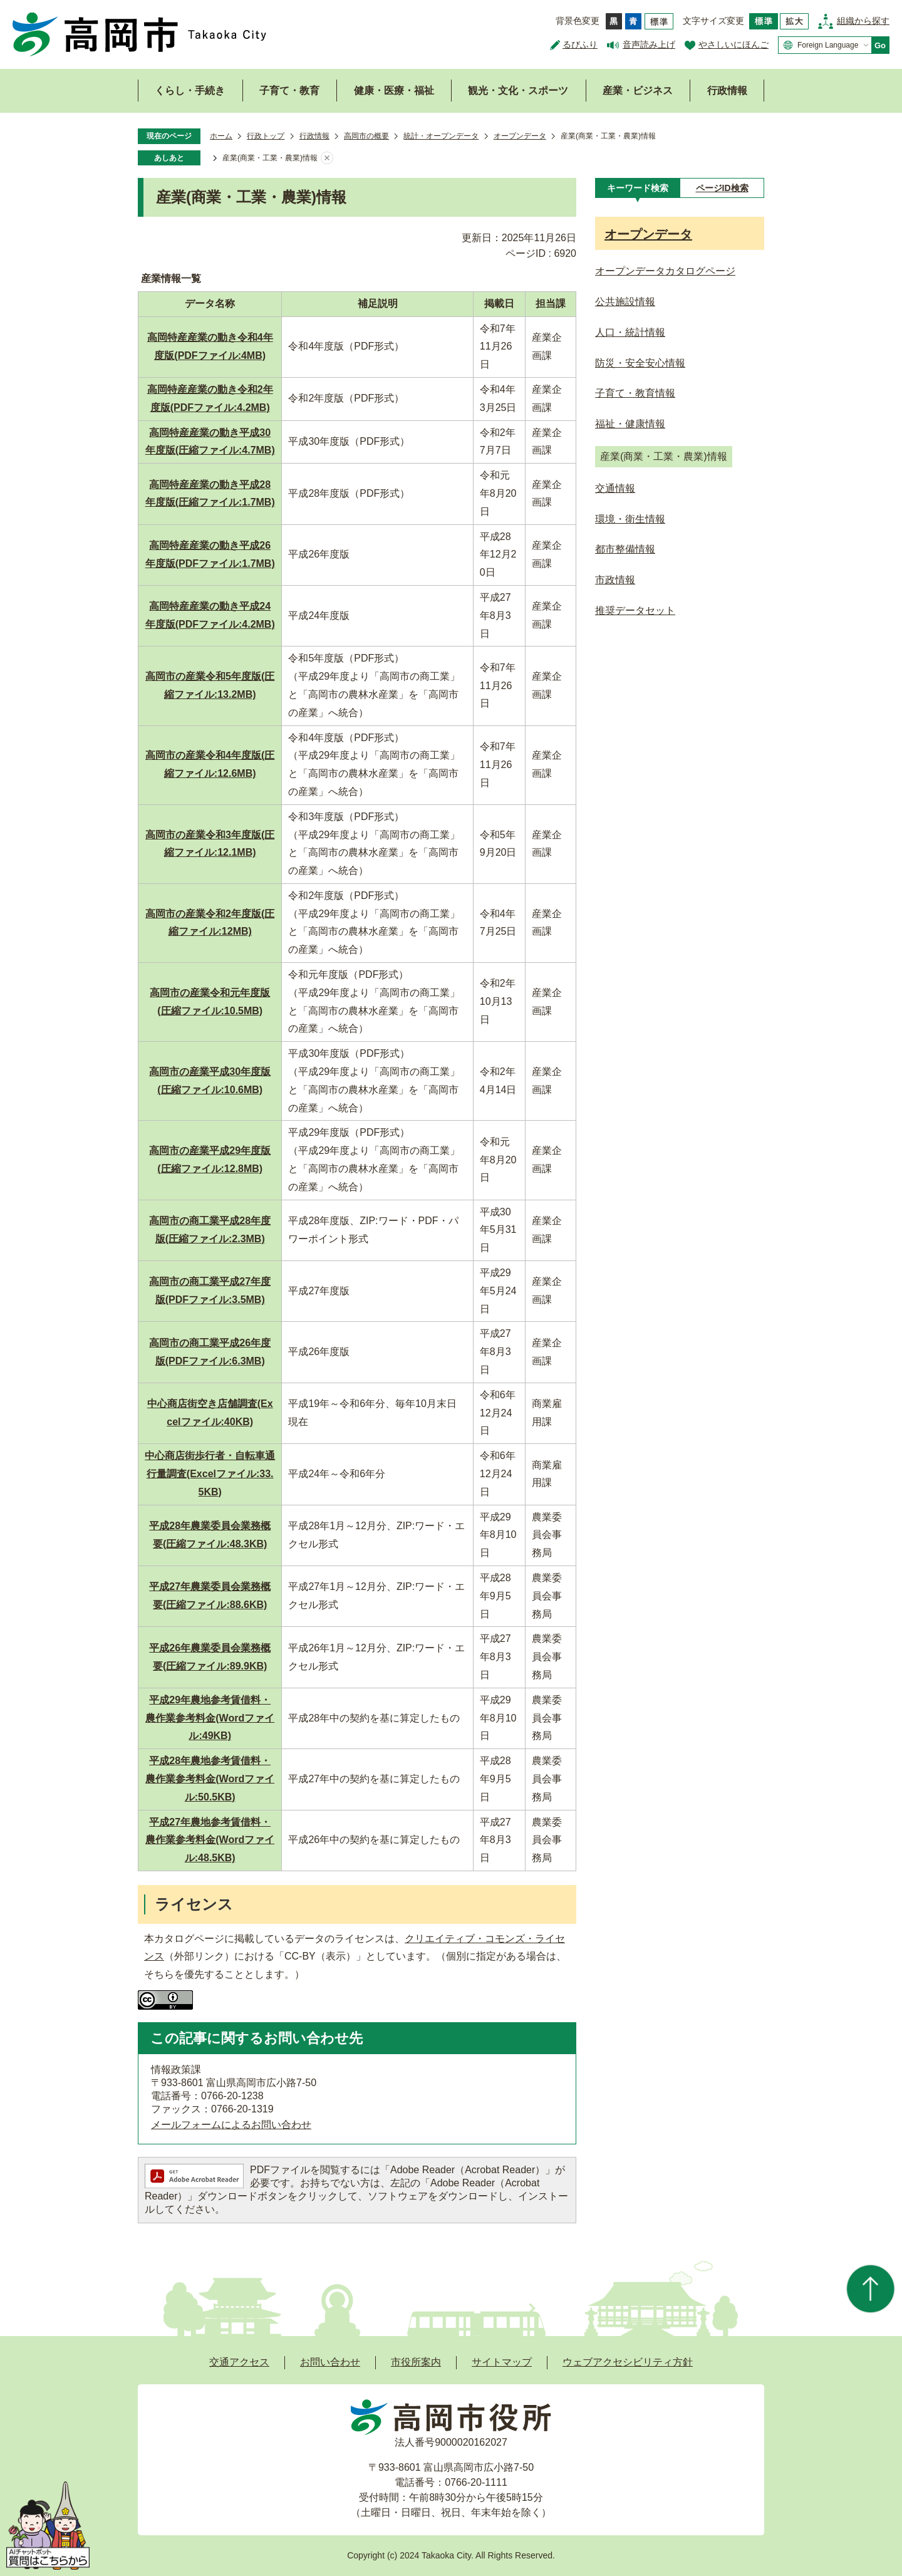 This screenshot has height=2576, width=902. I want to click on Go, so click(880, 45).